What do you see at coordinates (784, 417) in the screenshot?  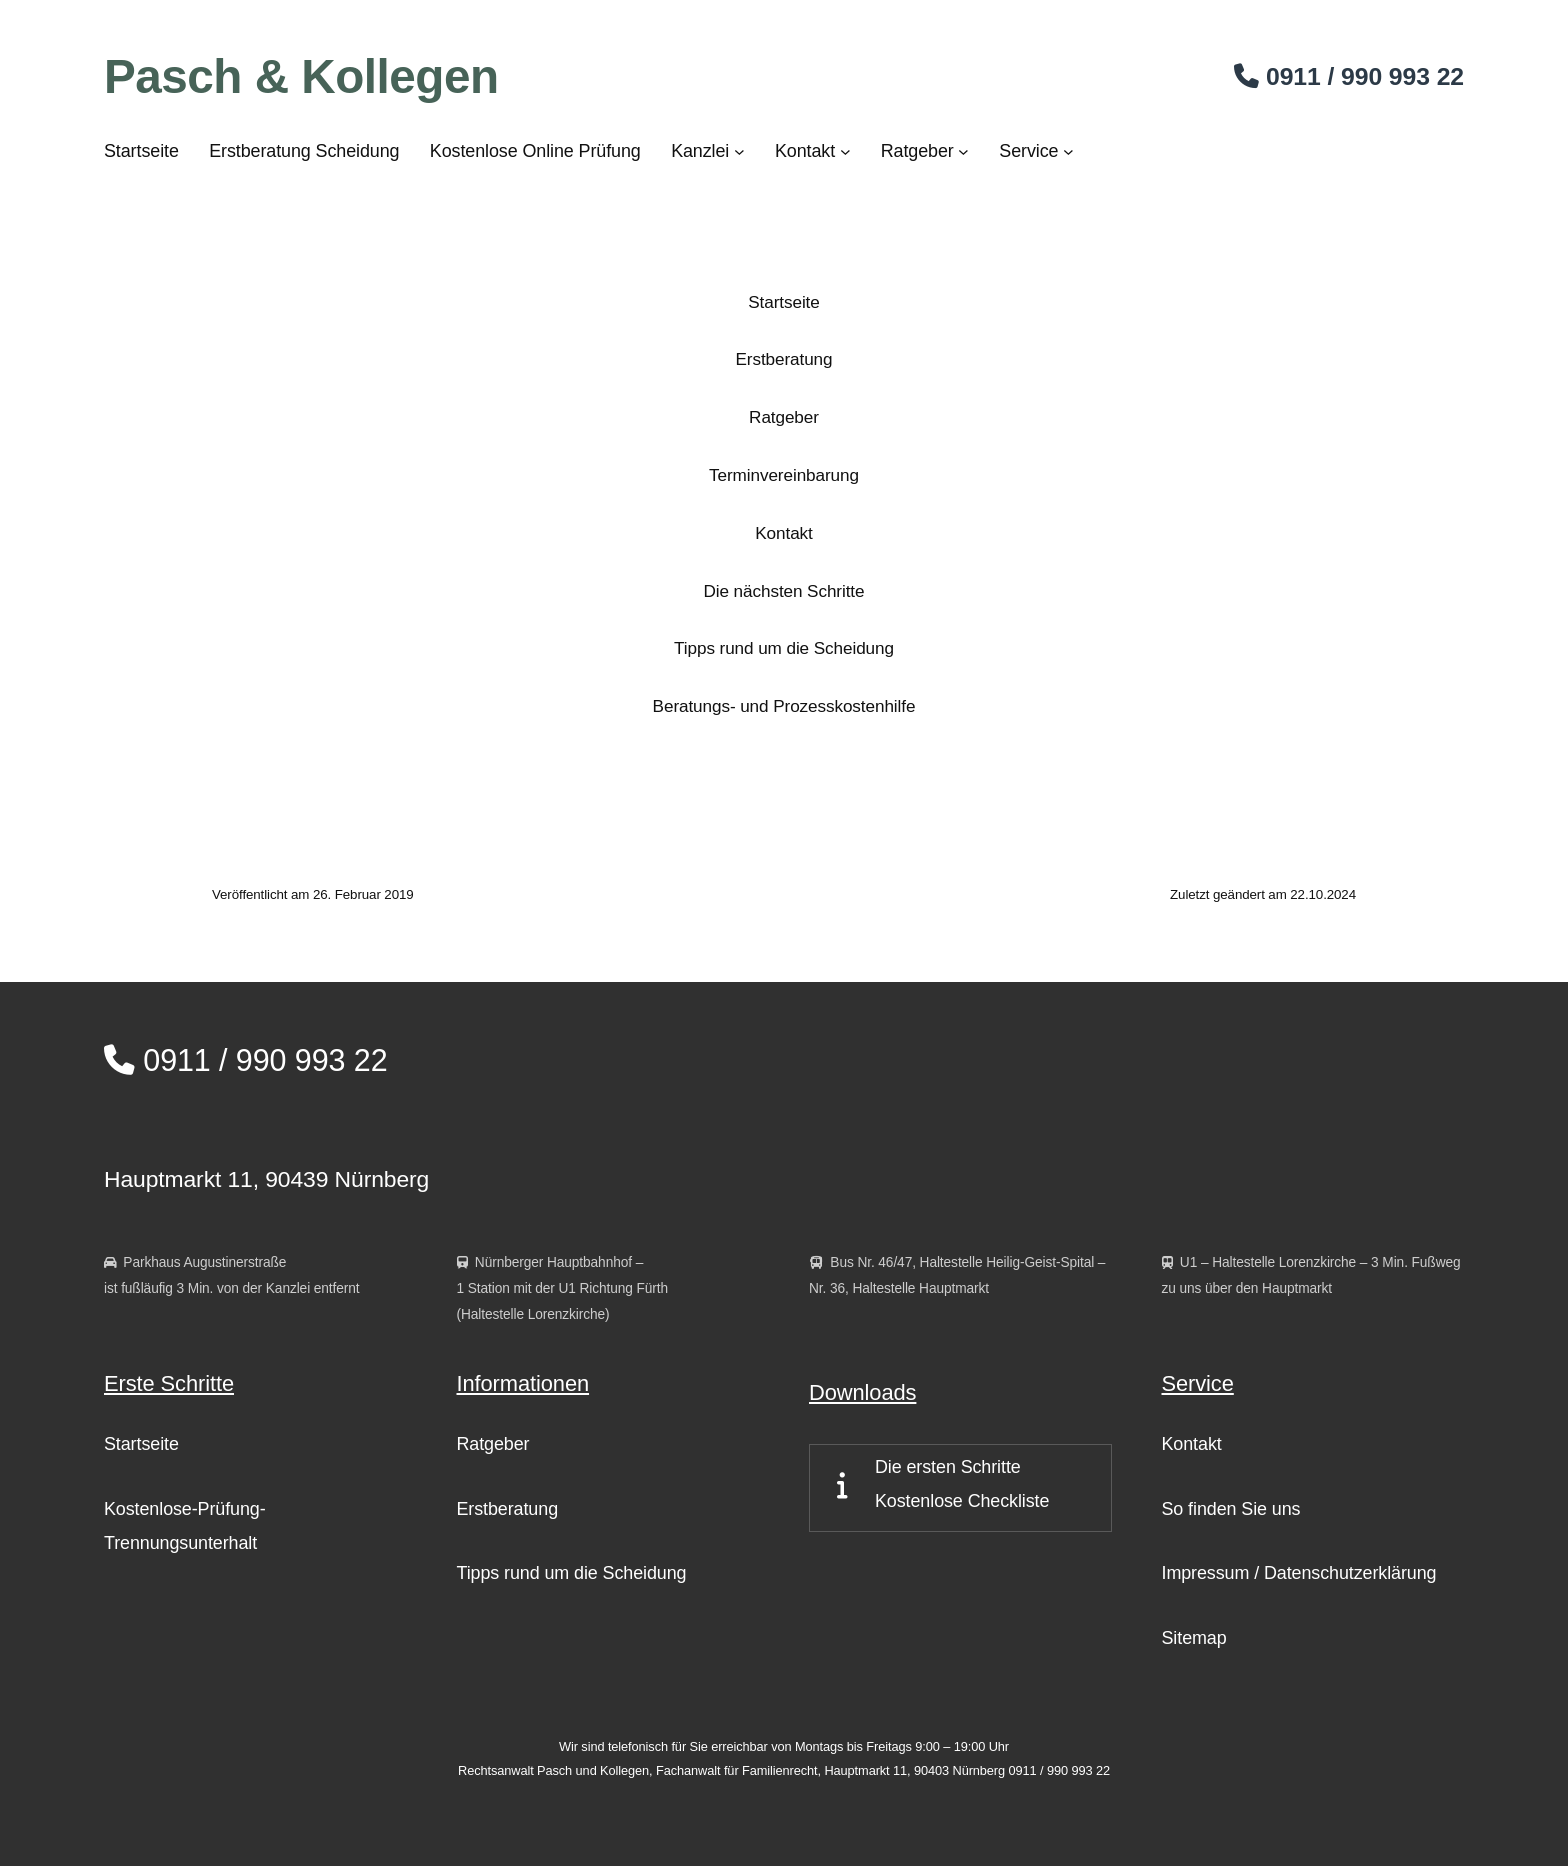 I see `Ratgeber` at bounding box center [784, 417].